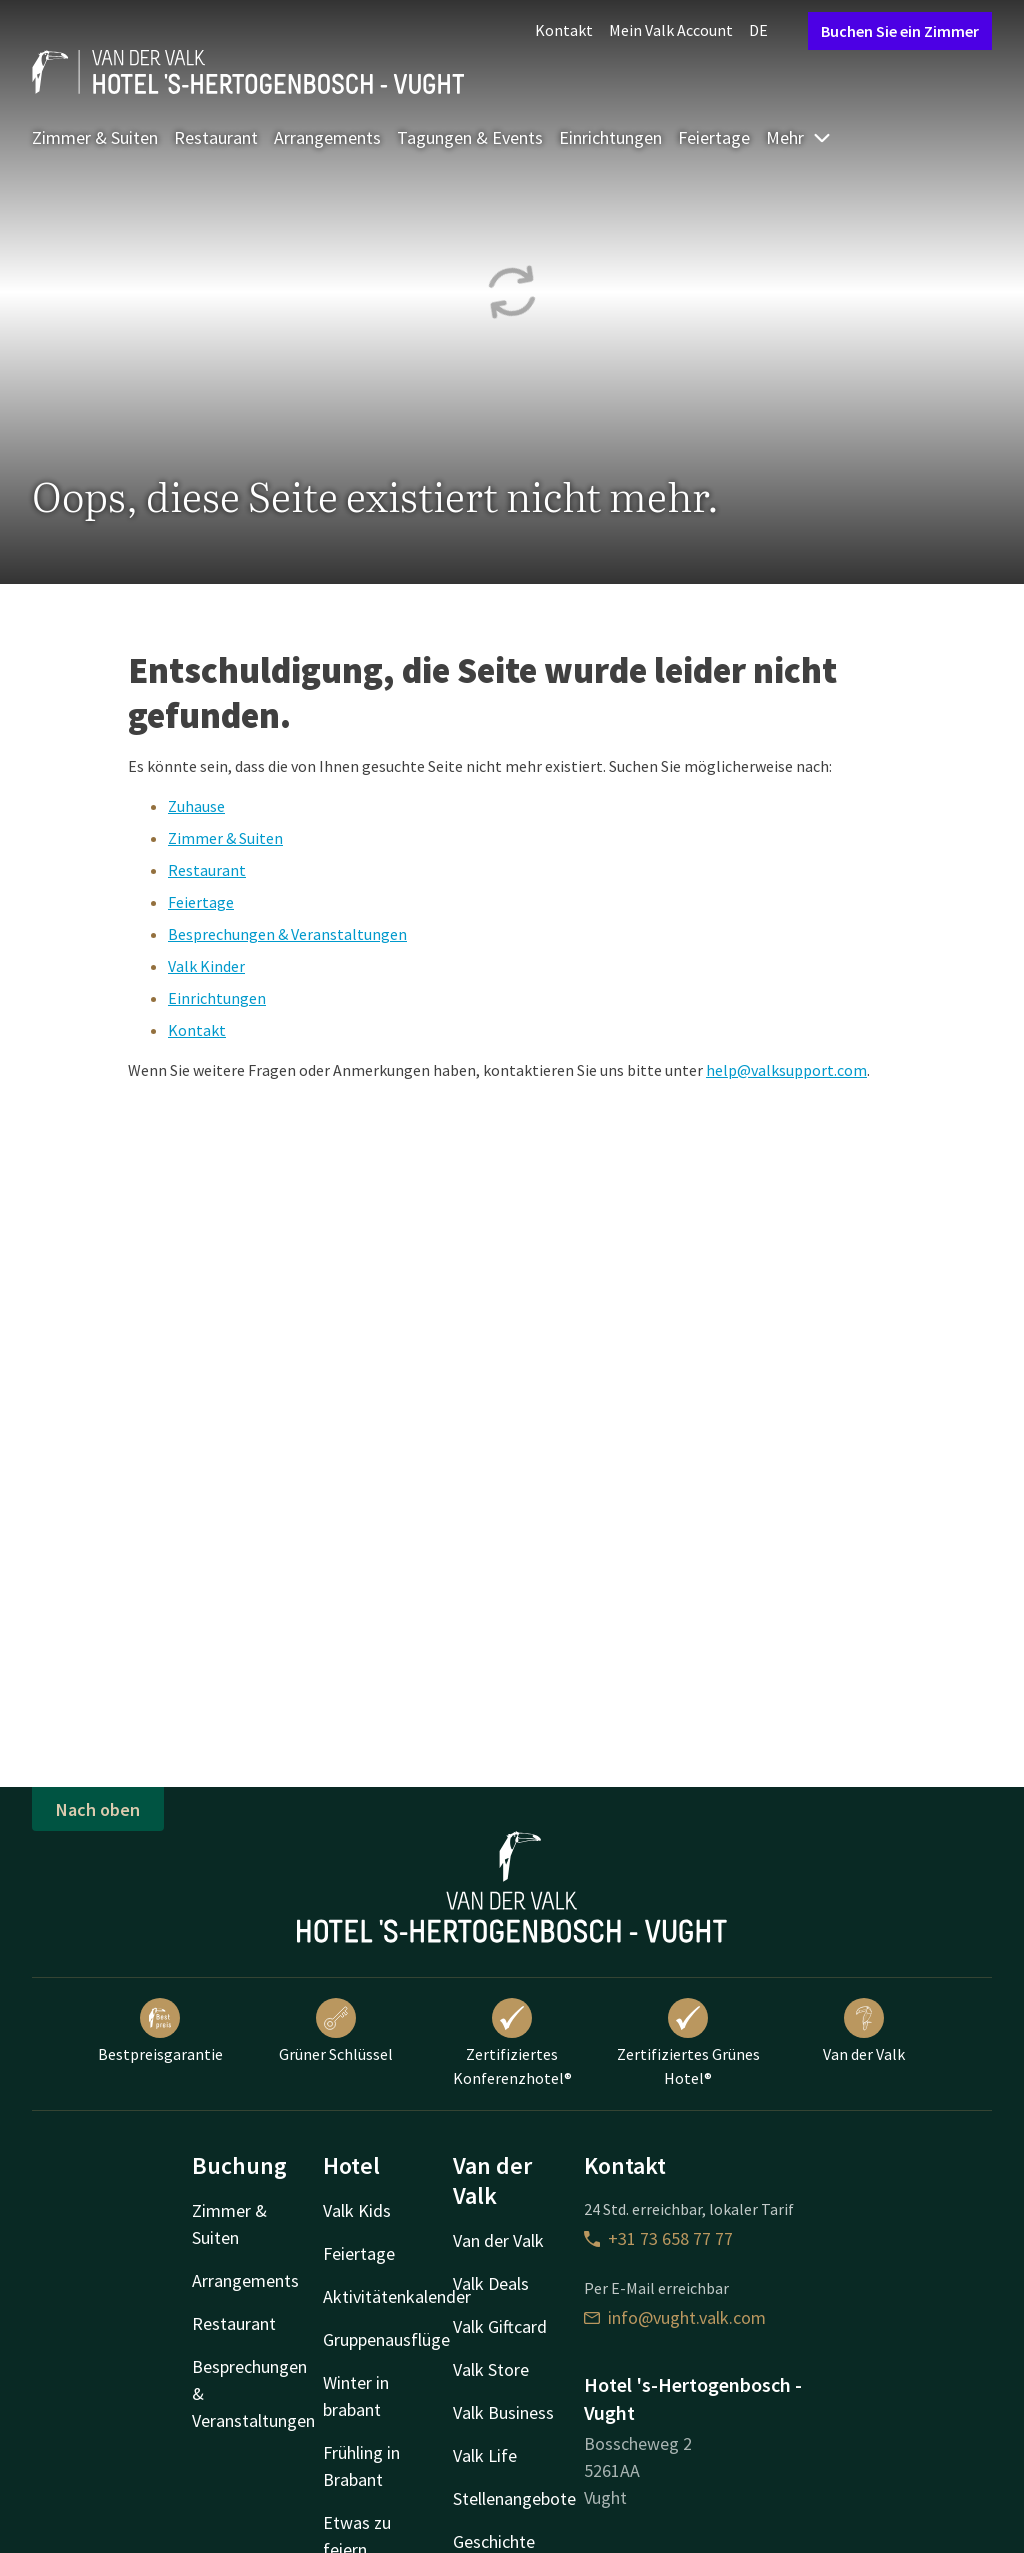 The height and width of the screenshot is (2553, 1024). What do you see at coordinates (491, 2369) in the screenshot?
I see `Valk Store` at bounding box center [491, 2369].